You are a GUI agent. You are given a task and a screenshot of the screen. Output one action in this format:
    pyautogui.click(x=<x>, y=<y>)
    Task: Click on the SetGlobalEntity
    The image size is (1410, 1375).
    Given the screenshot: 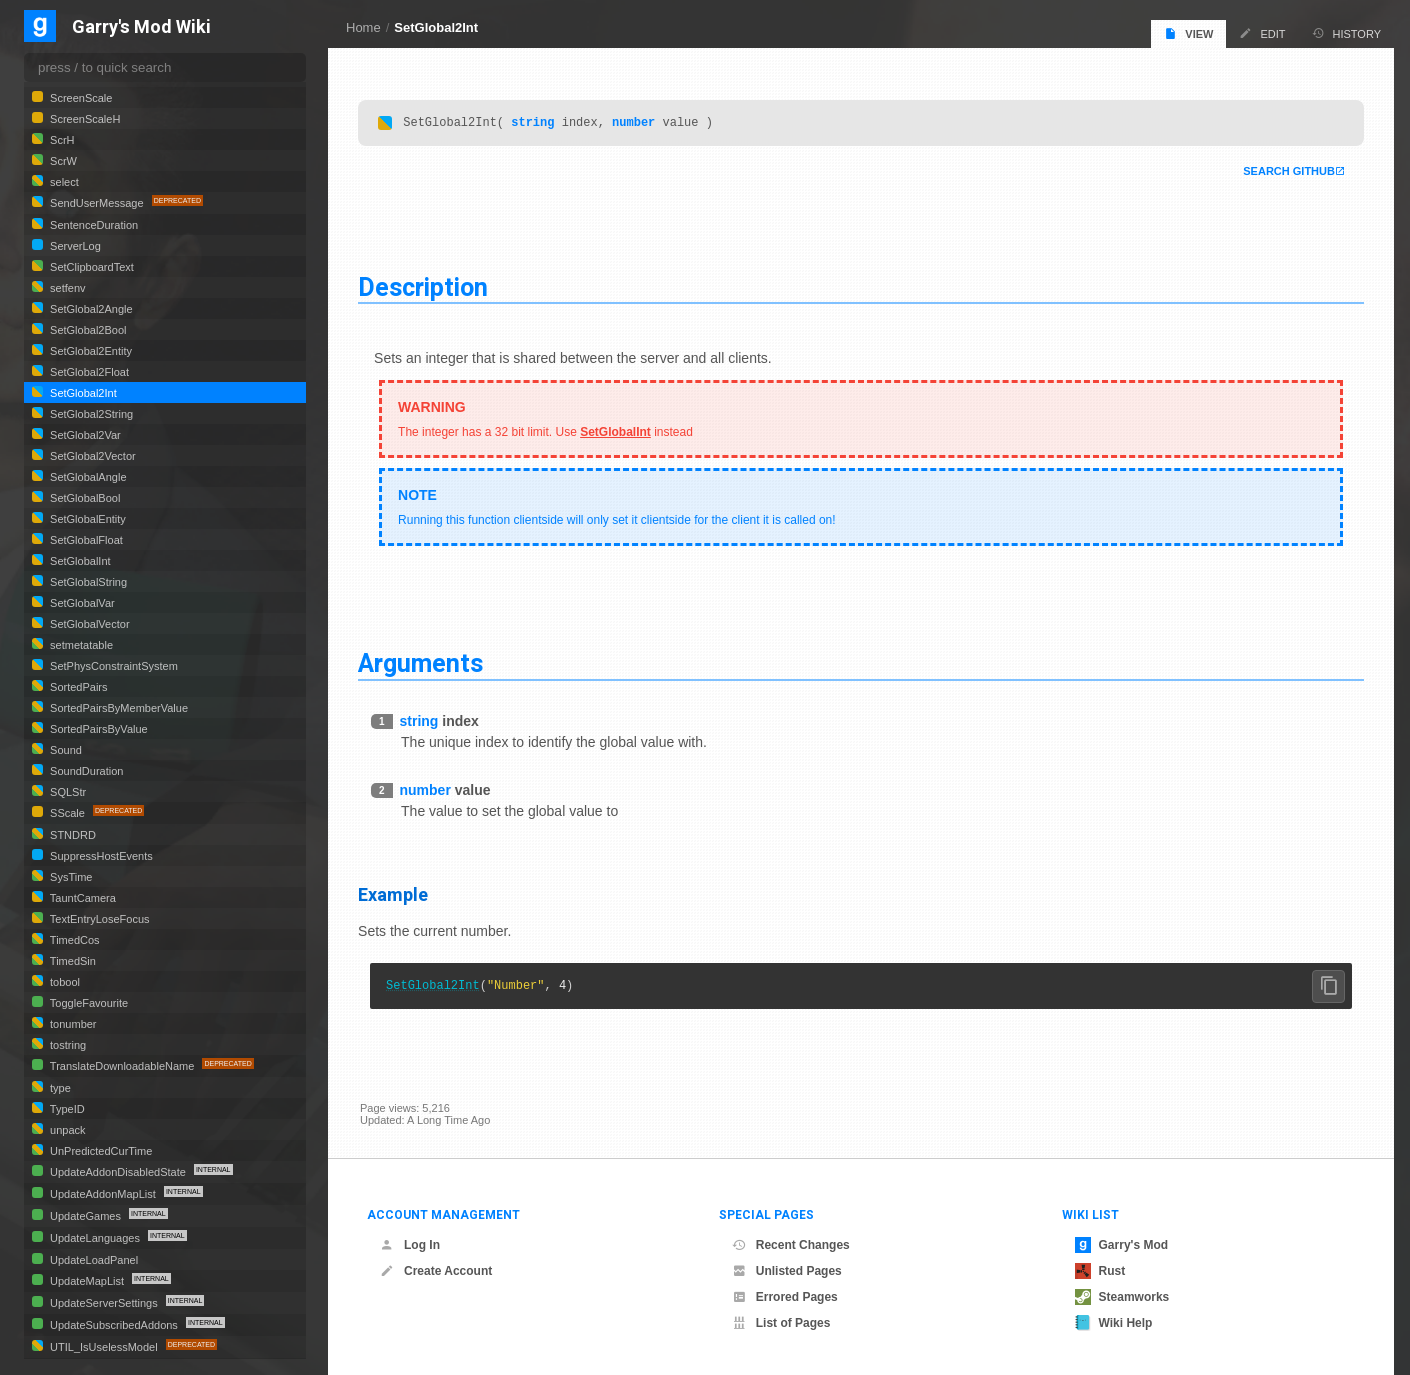 What is the action you would take?
    pyautogui.click(x=86, y=519)
    